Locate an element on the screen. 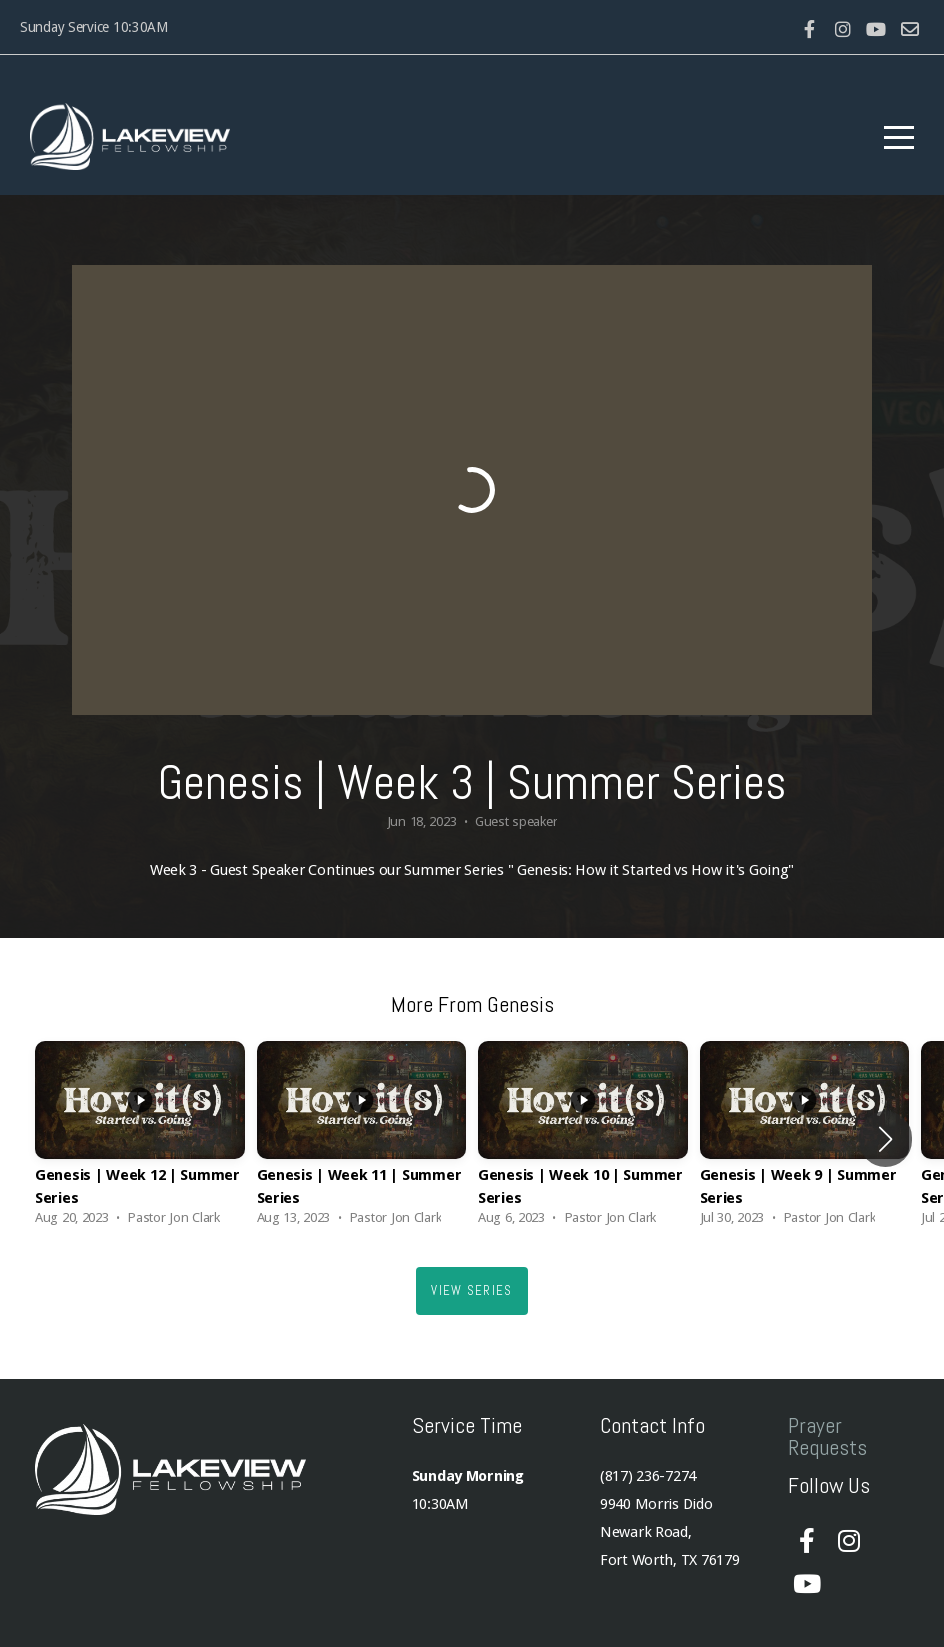 The height and width of the screenshot is (1647, 944). [button] is located at coordinates (885, 1139).